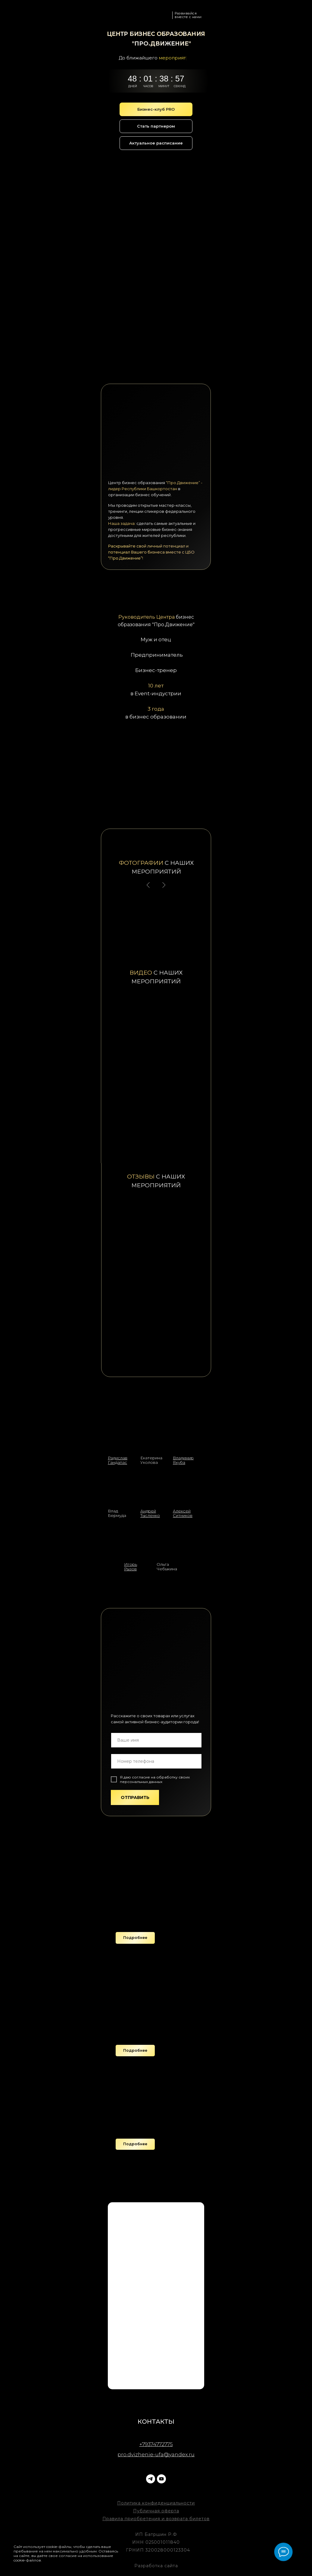 The width and height of the screenshot is (312, 2576). I want to click on [Закрыть уведомление], so click(122, 2544).